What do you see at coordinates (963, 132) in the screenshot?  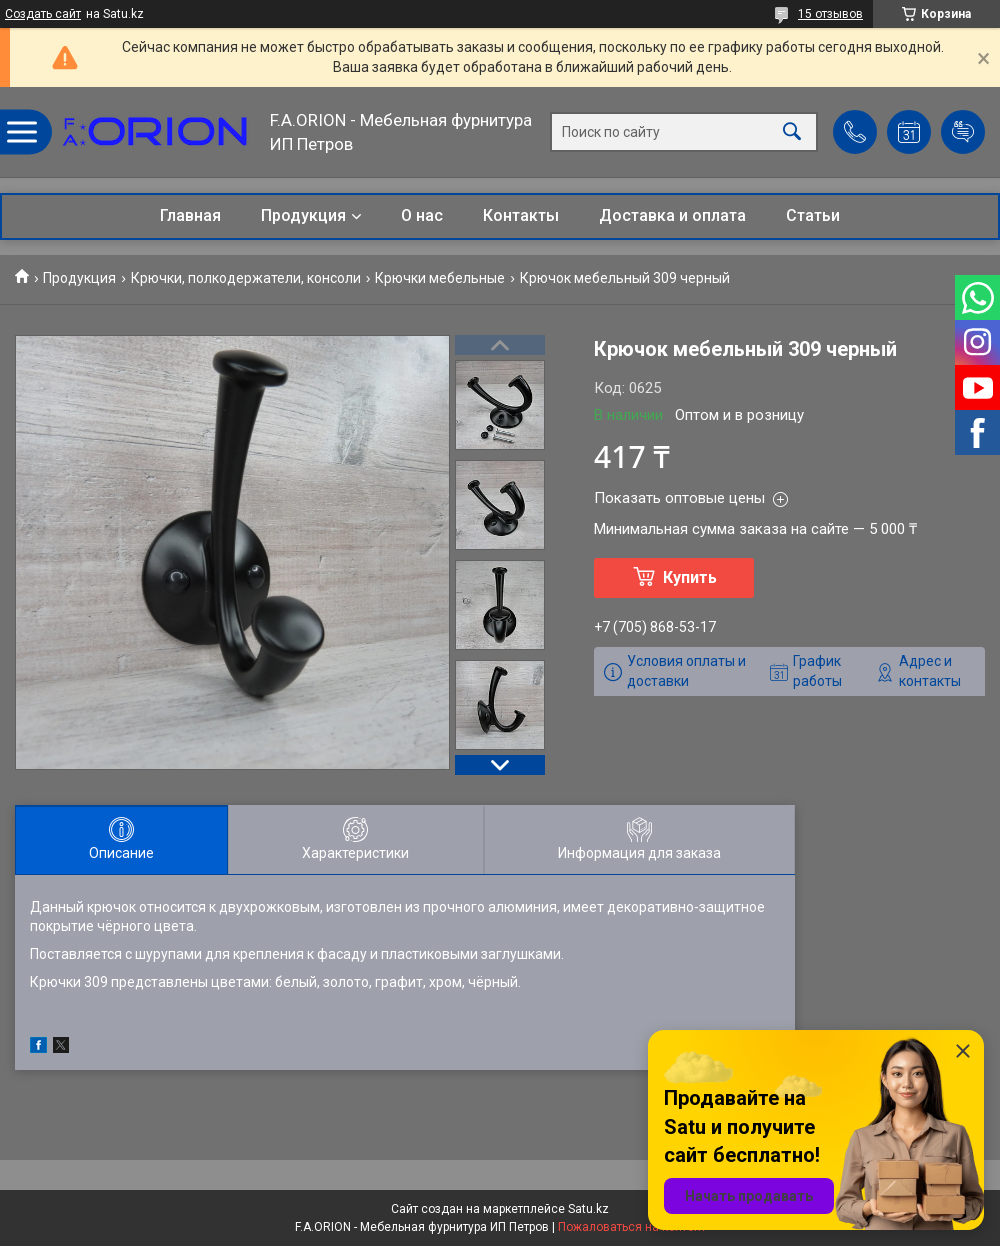 I see `Добавить отзыв` at bounding box center [963, 132].